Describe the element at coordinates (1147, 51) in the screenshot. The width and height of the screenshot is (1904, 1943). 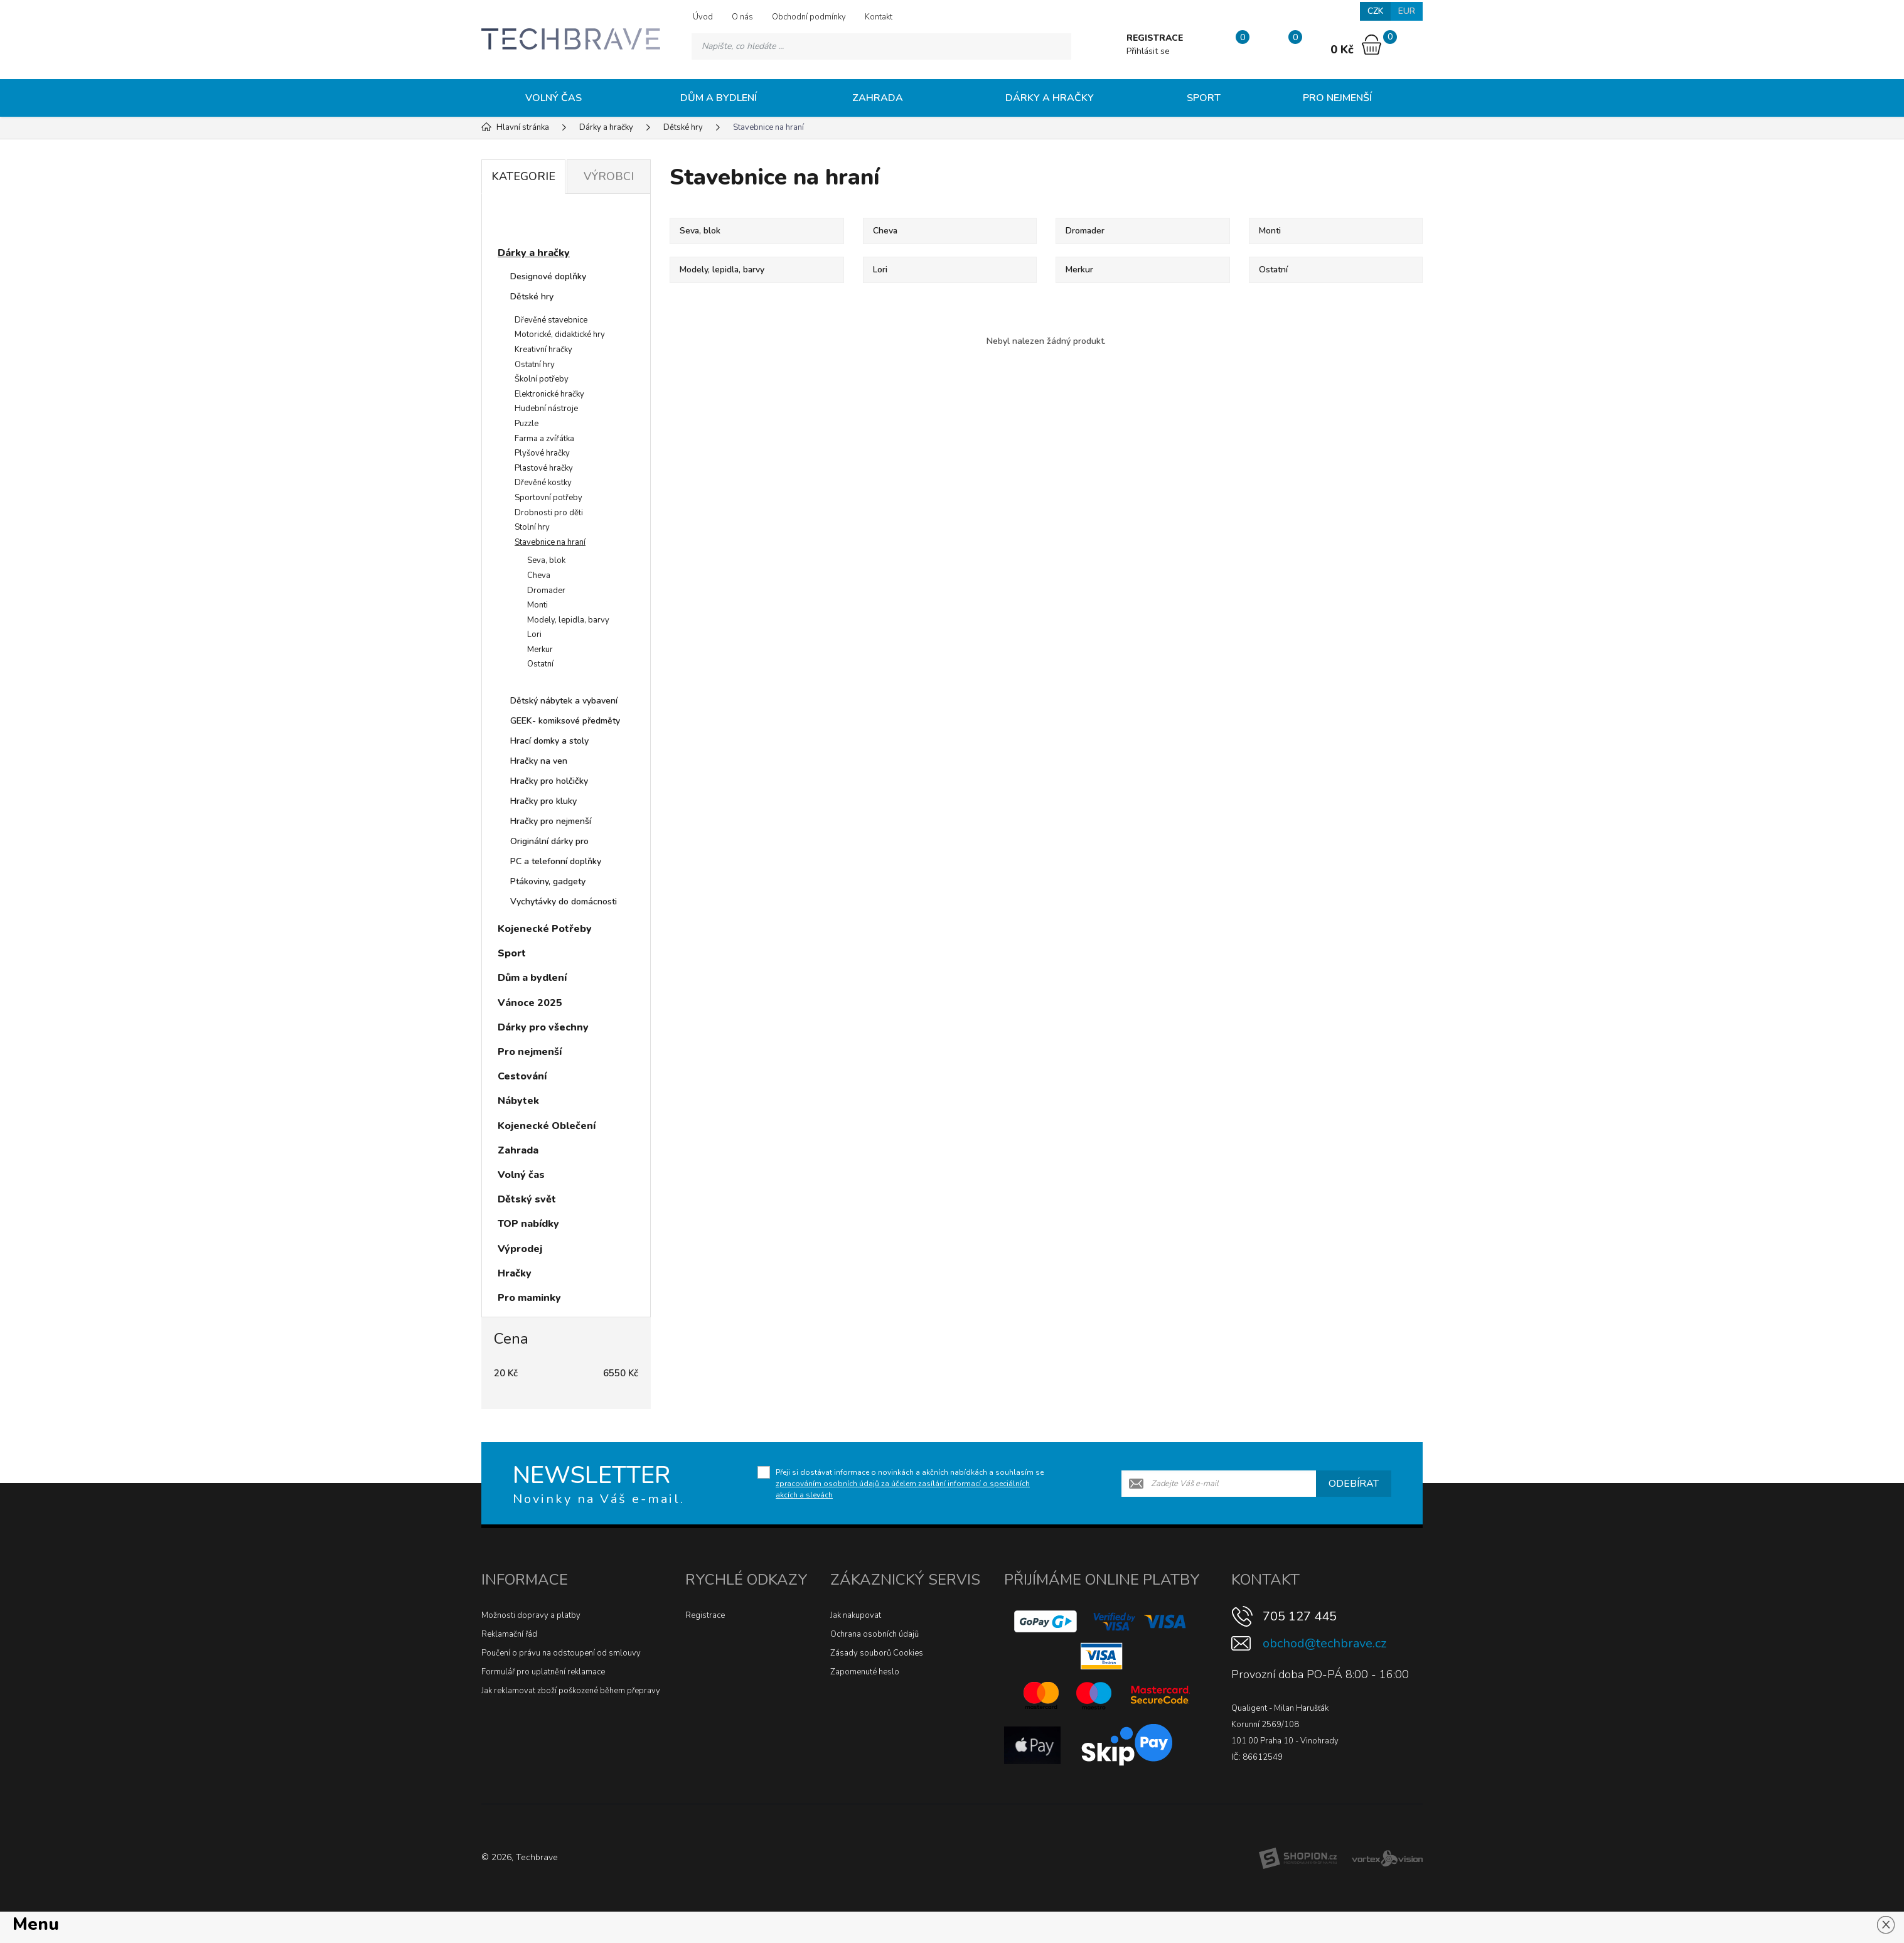
I see `Přihlásit se` at that location.